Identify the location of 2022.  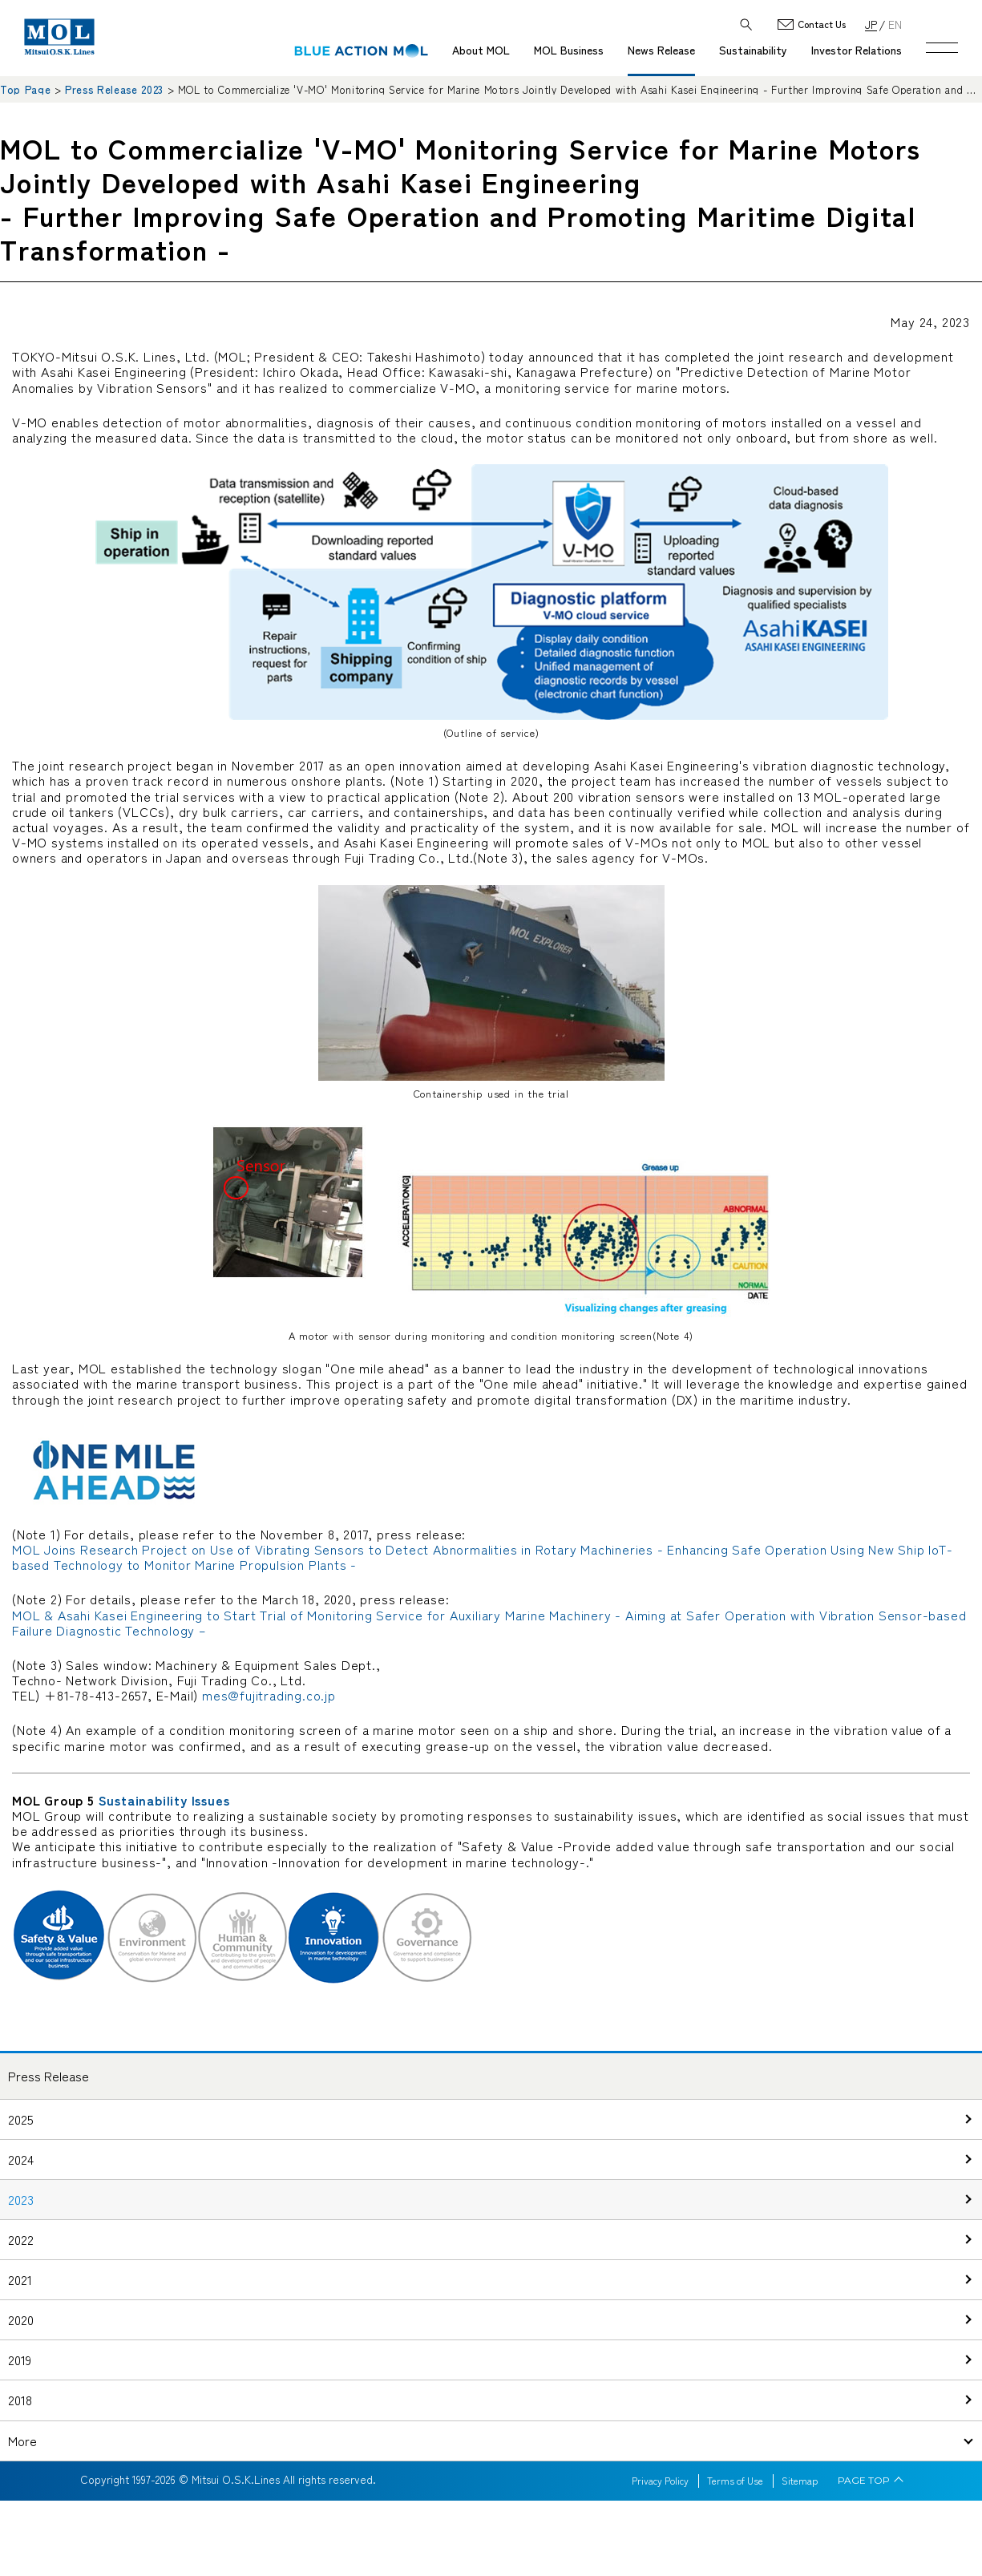
(21, 2239).